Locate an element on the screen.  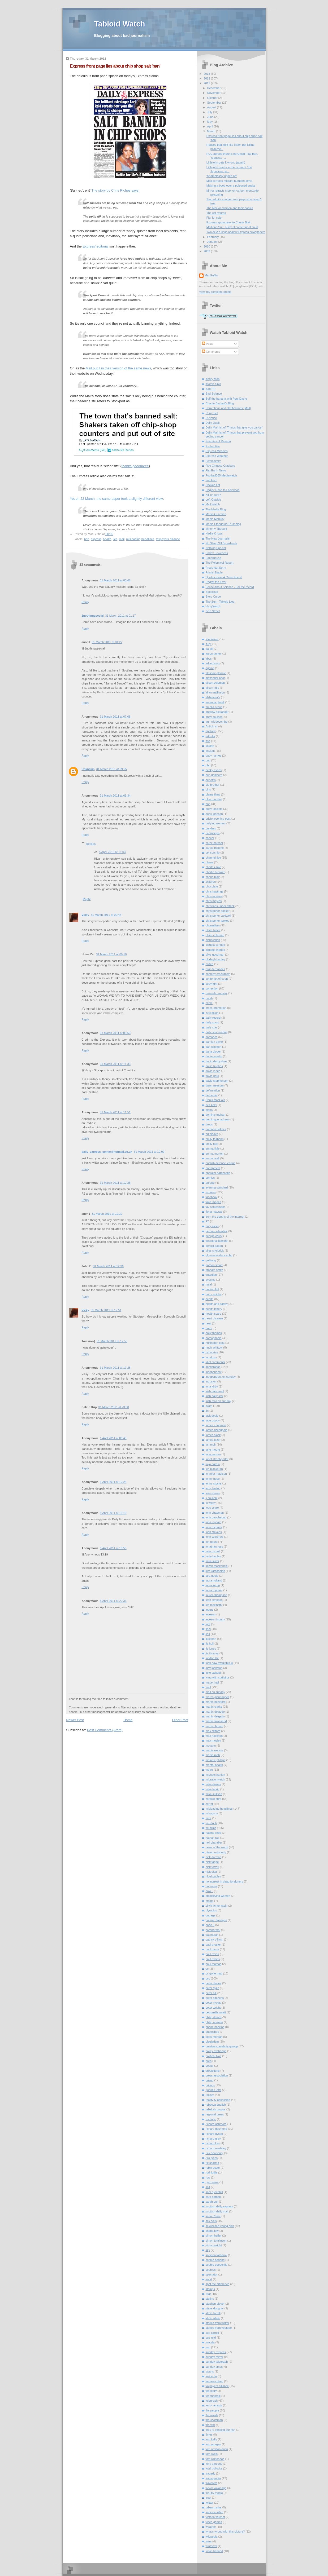
sexualised young girls is located at coordinates (220, 2226).